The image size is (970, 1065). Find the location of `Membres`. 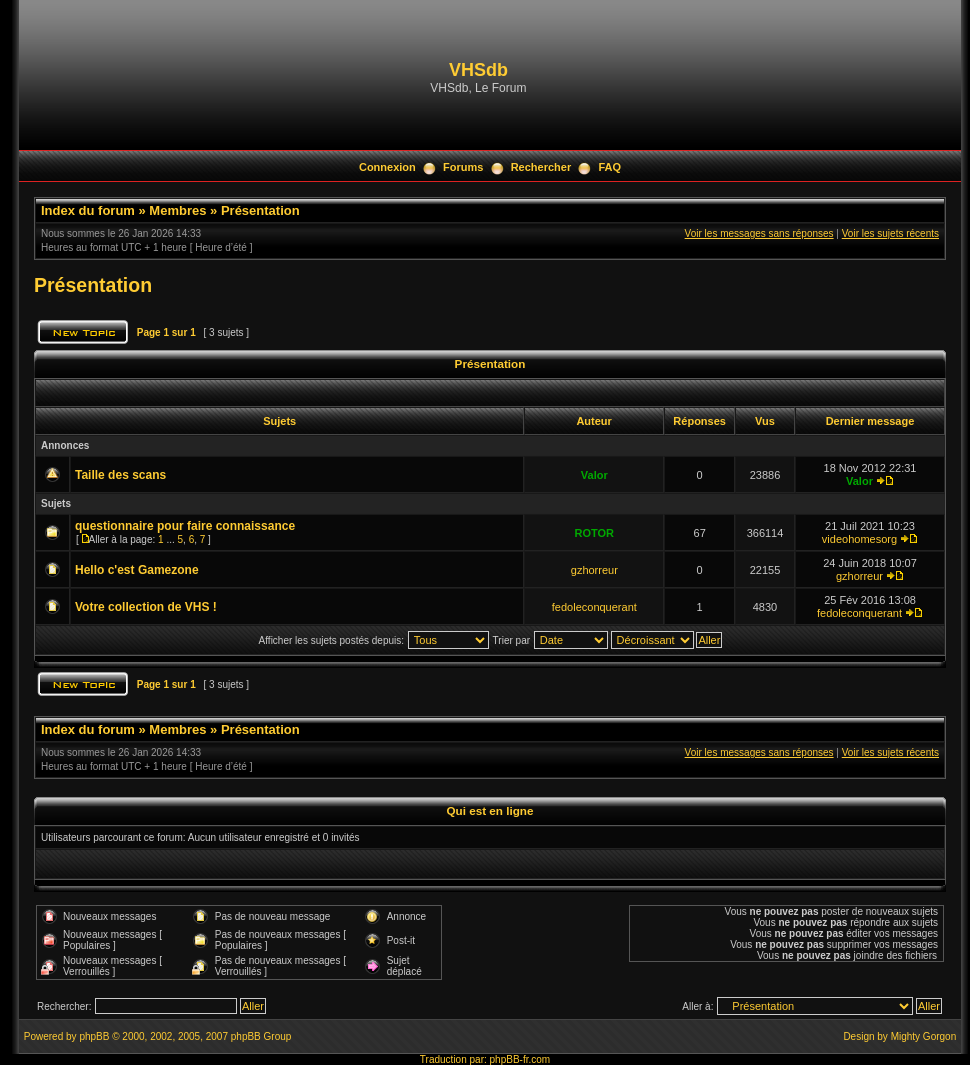

Membres is located at coordinates (177, 210).